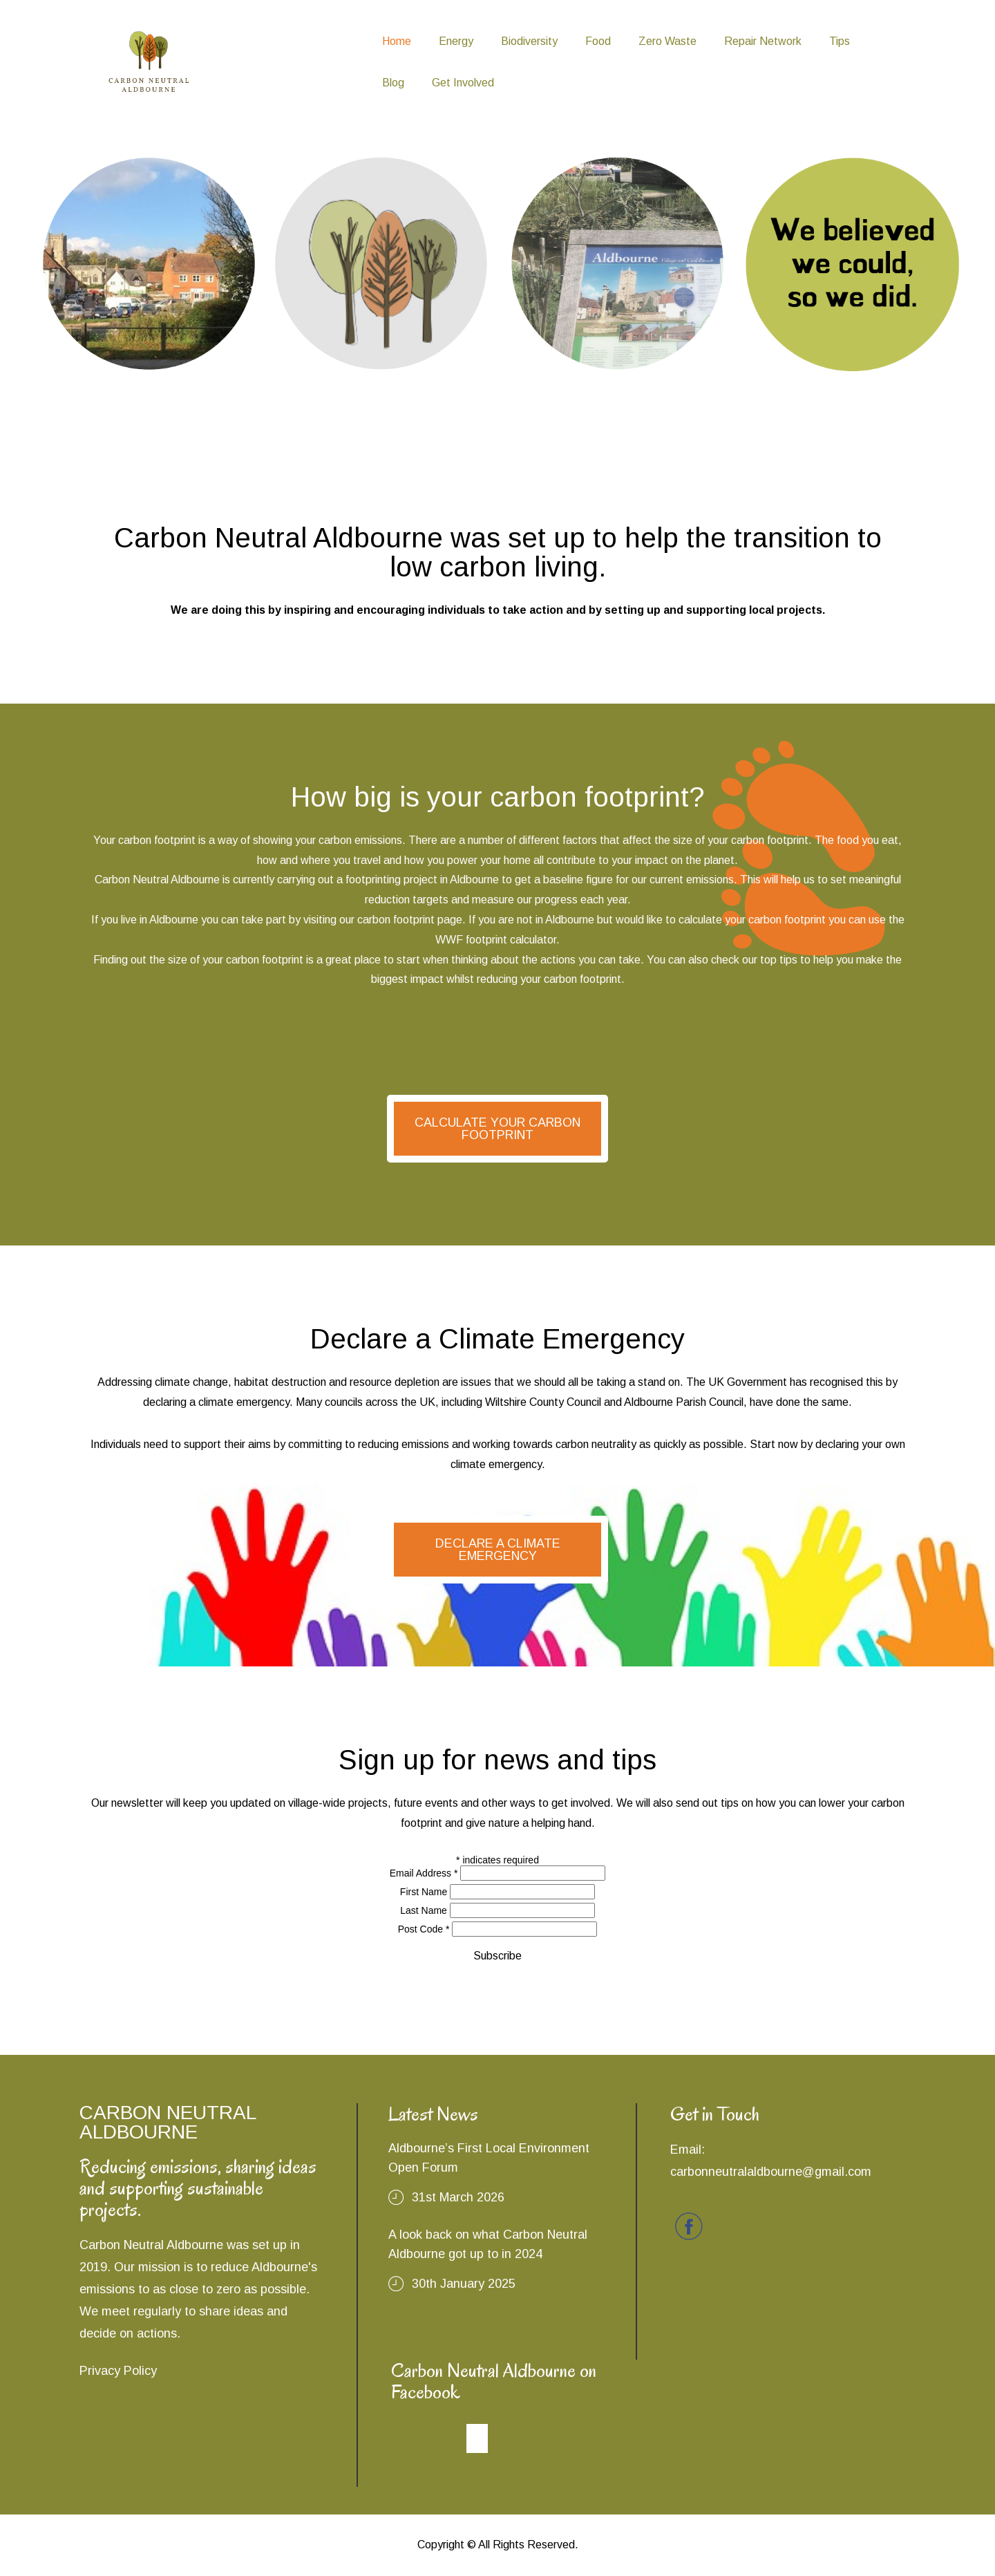 The height and width of the screenshot is (2576, 995). I want to click on Zero Waste, so click(667, 41).